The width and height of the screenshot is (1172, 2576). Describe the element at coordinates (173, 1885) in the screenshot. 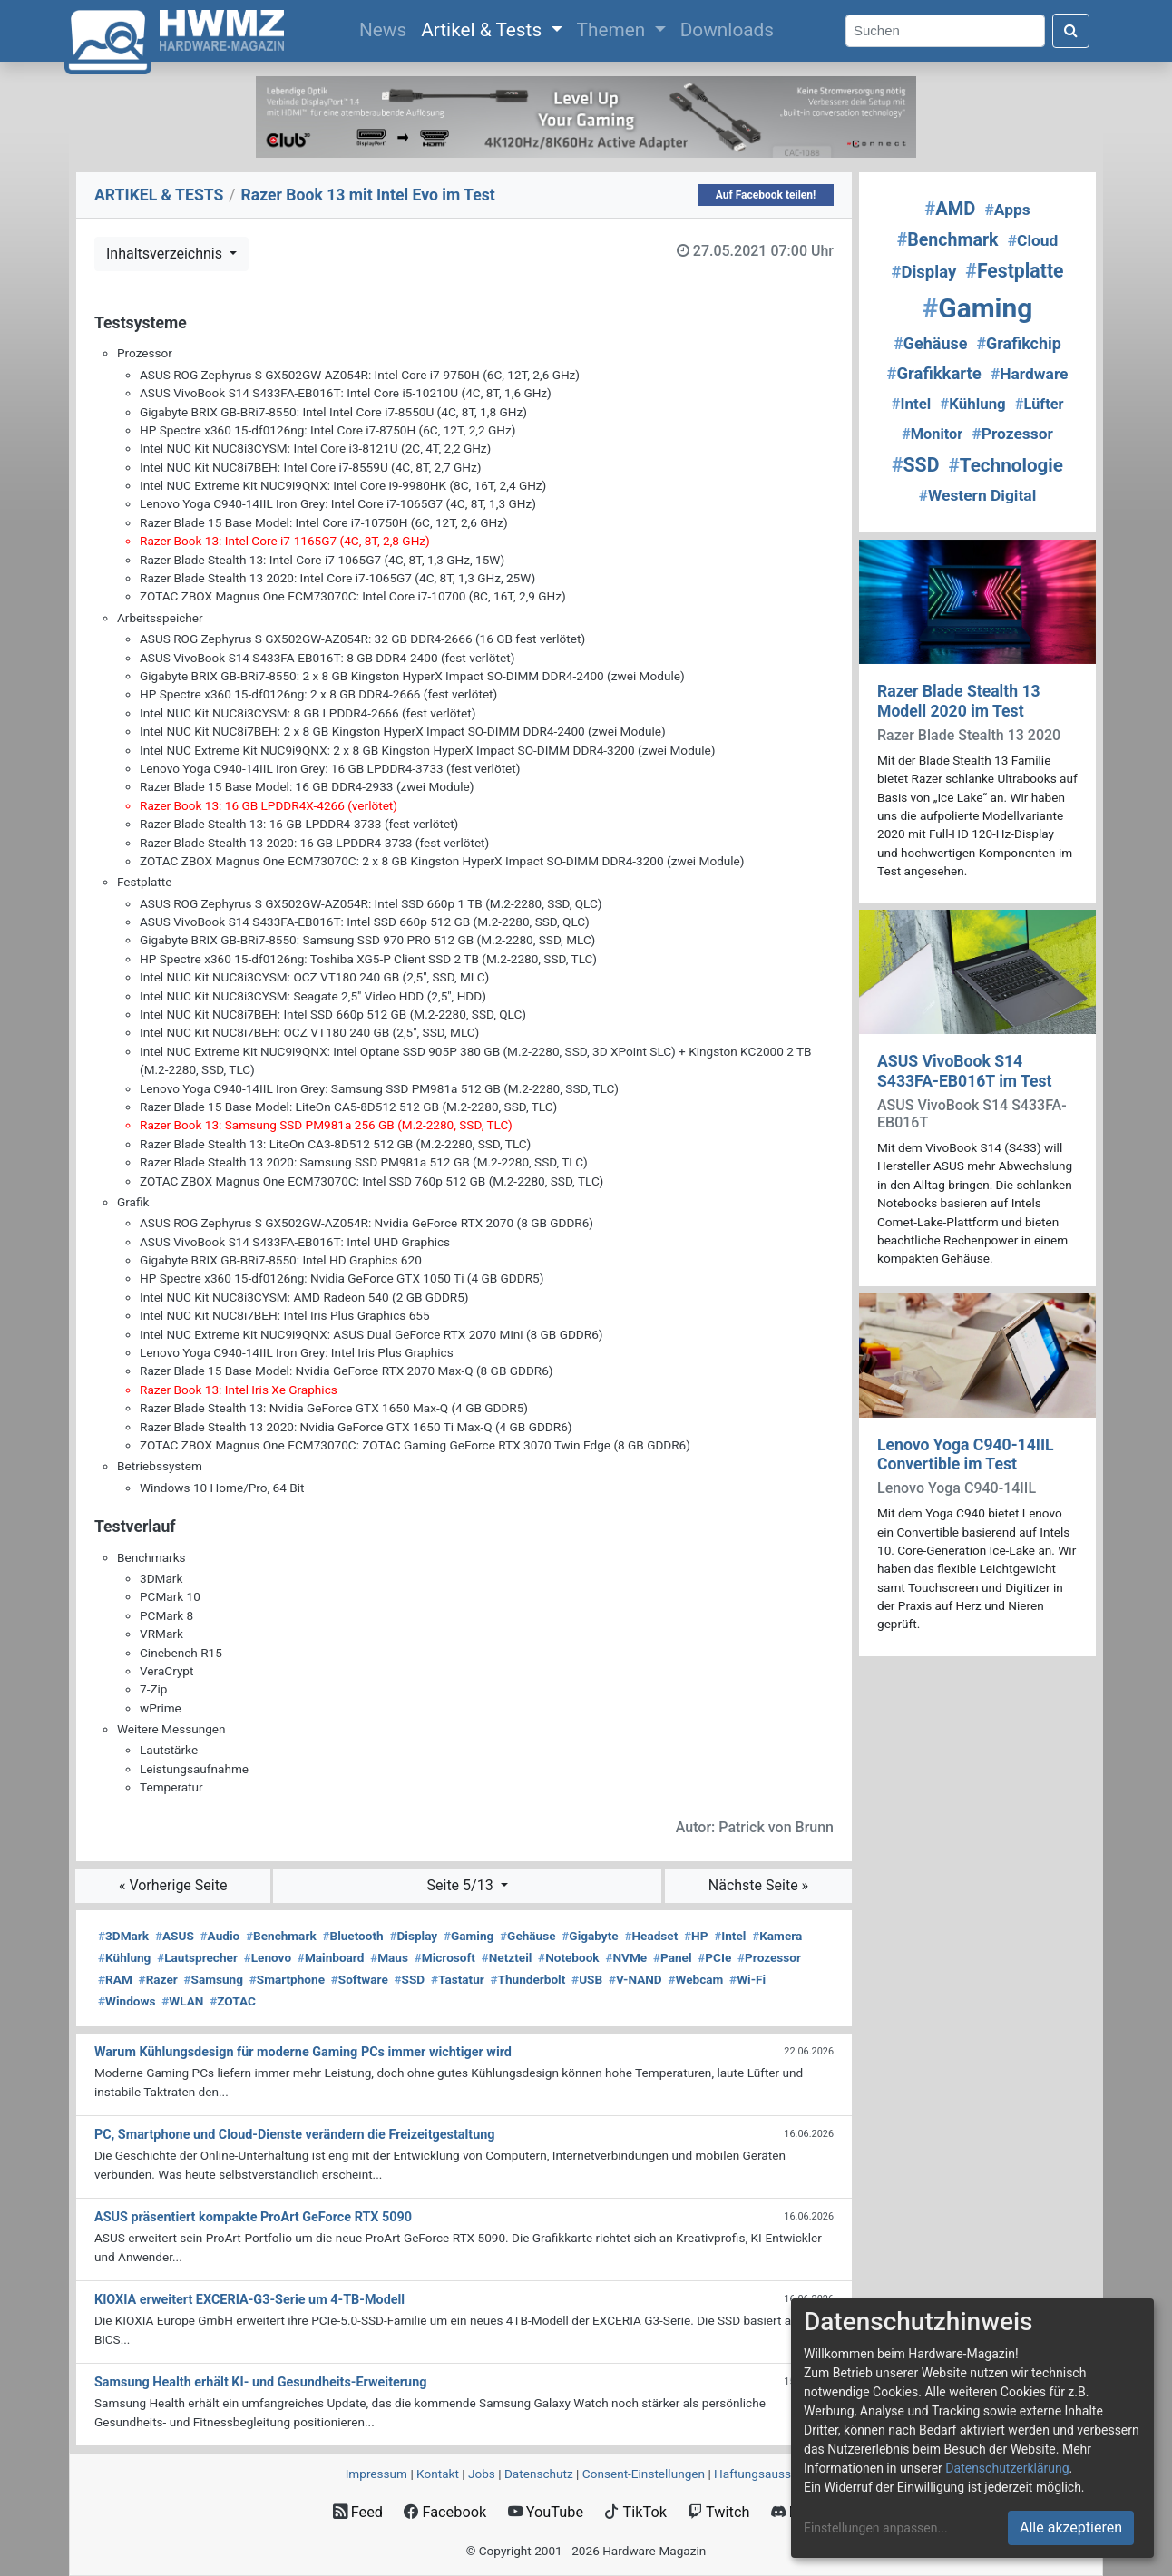

I see `« Vorherige Seite` at that location.